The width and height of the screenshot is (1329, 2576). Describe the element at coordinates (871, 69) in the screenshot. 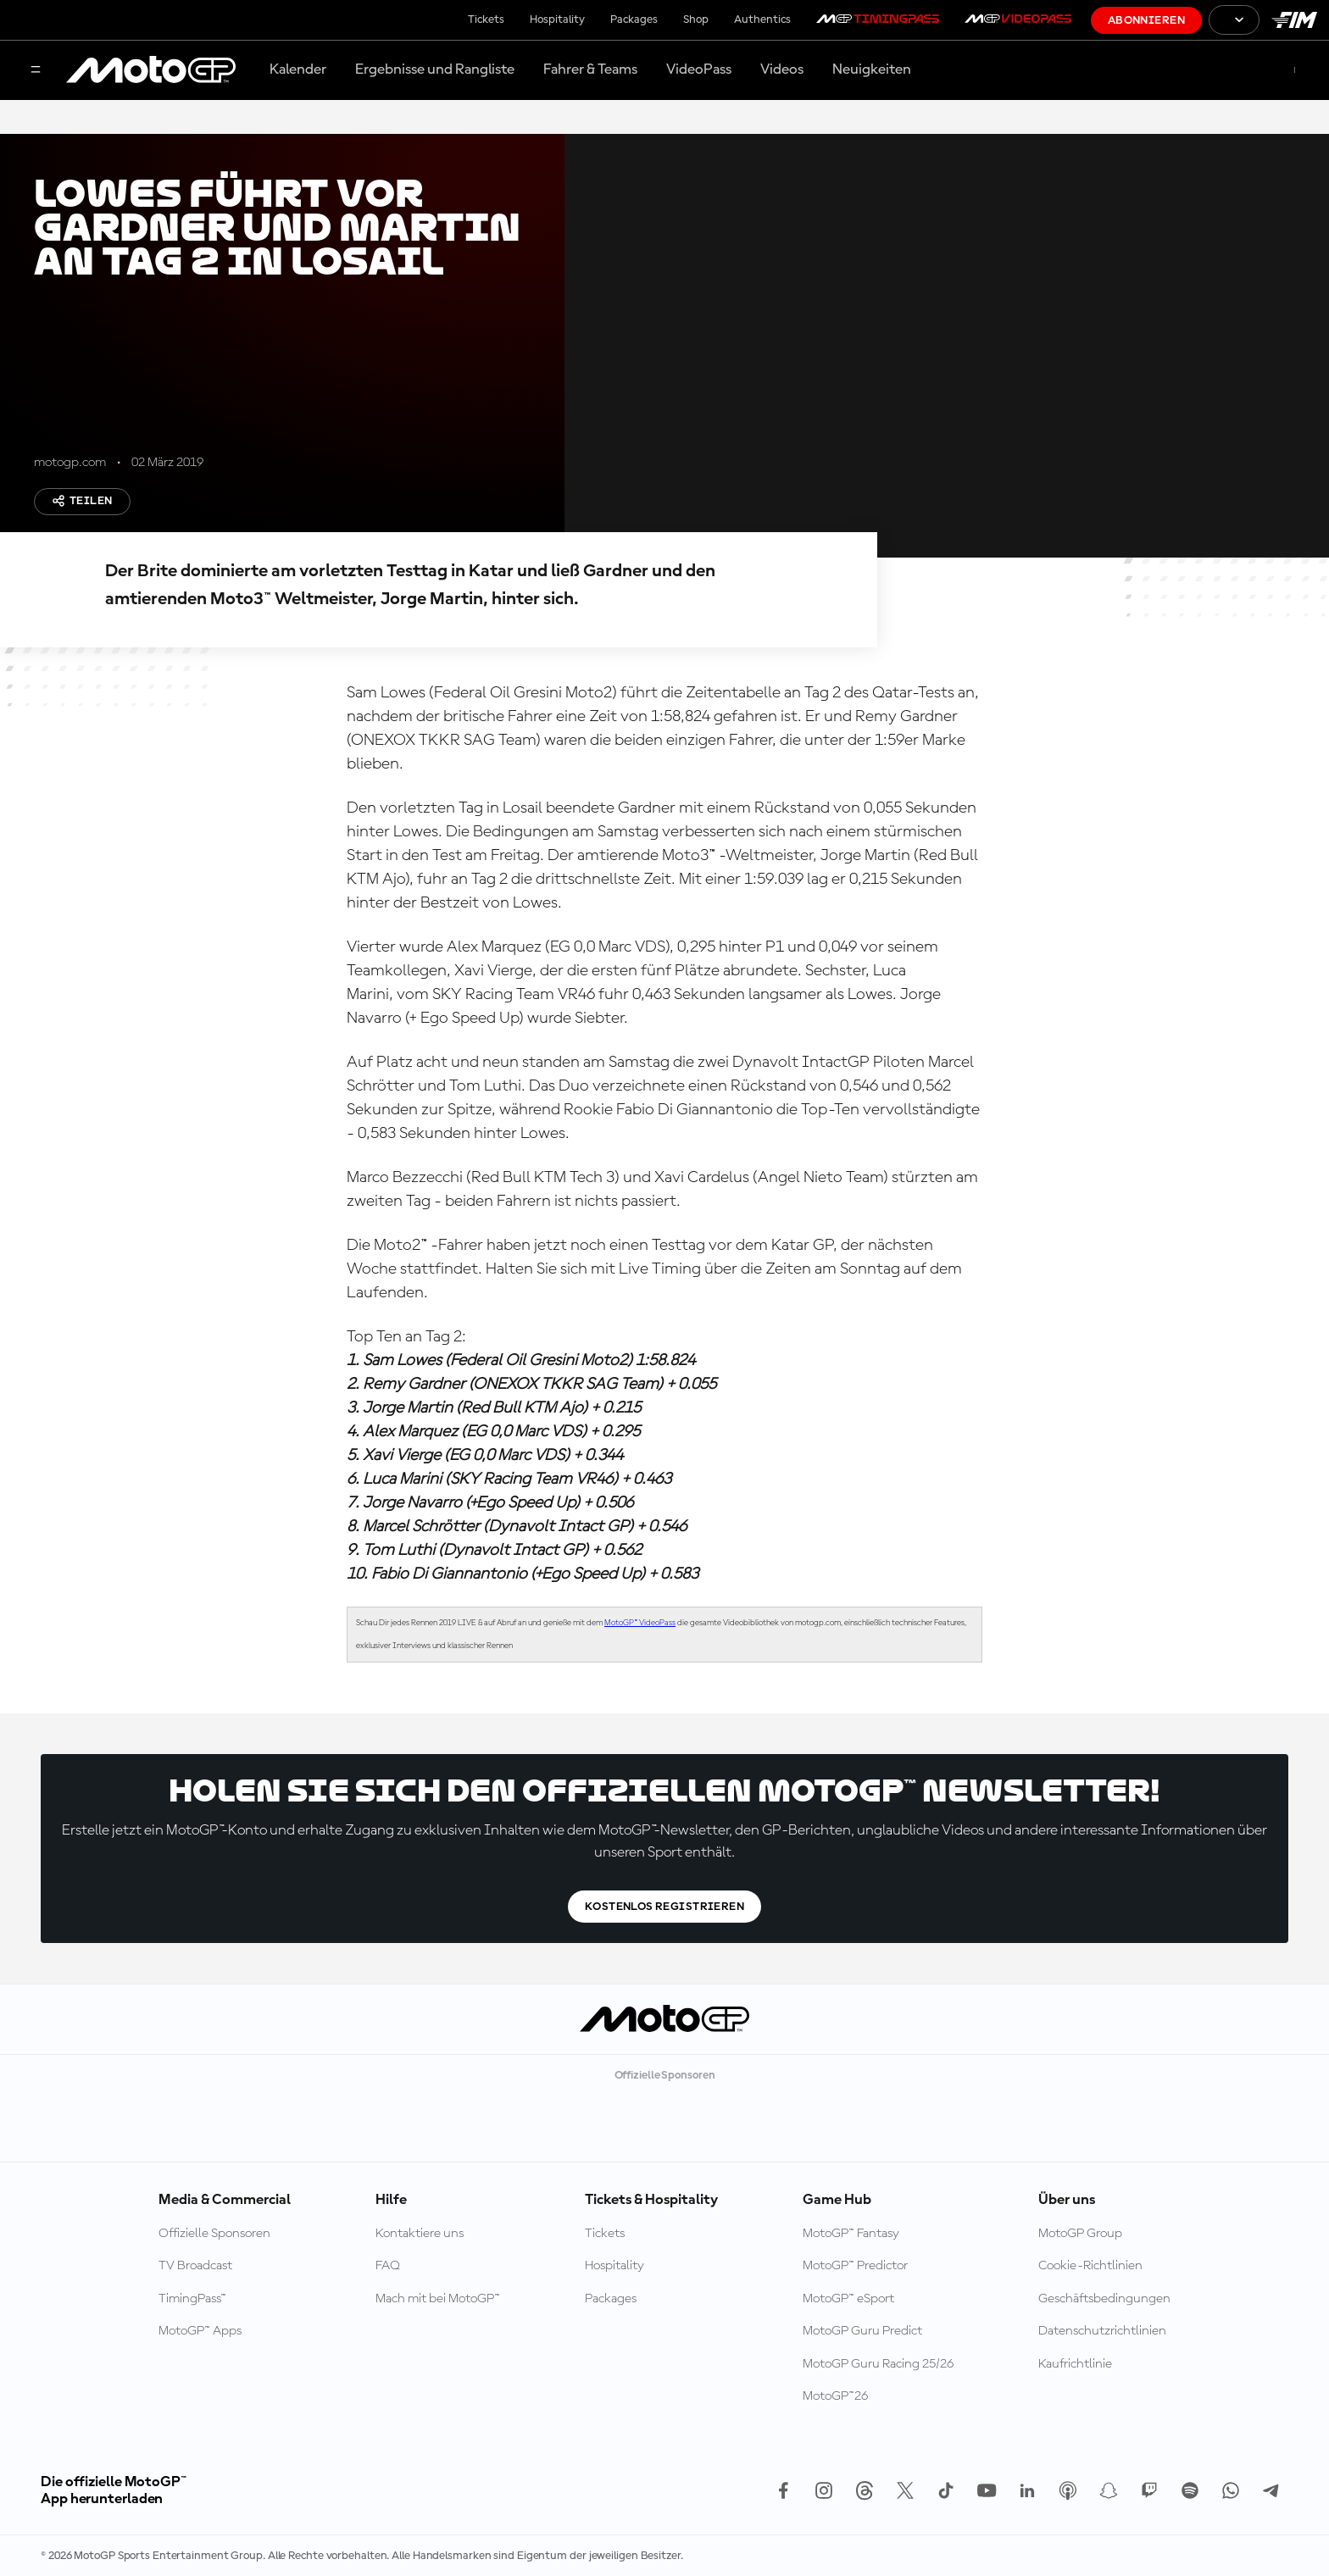

I see `Neuigkeiten` at that location.